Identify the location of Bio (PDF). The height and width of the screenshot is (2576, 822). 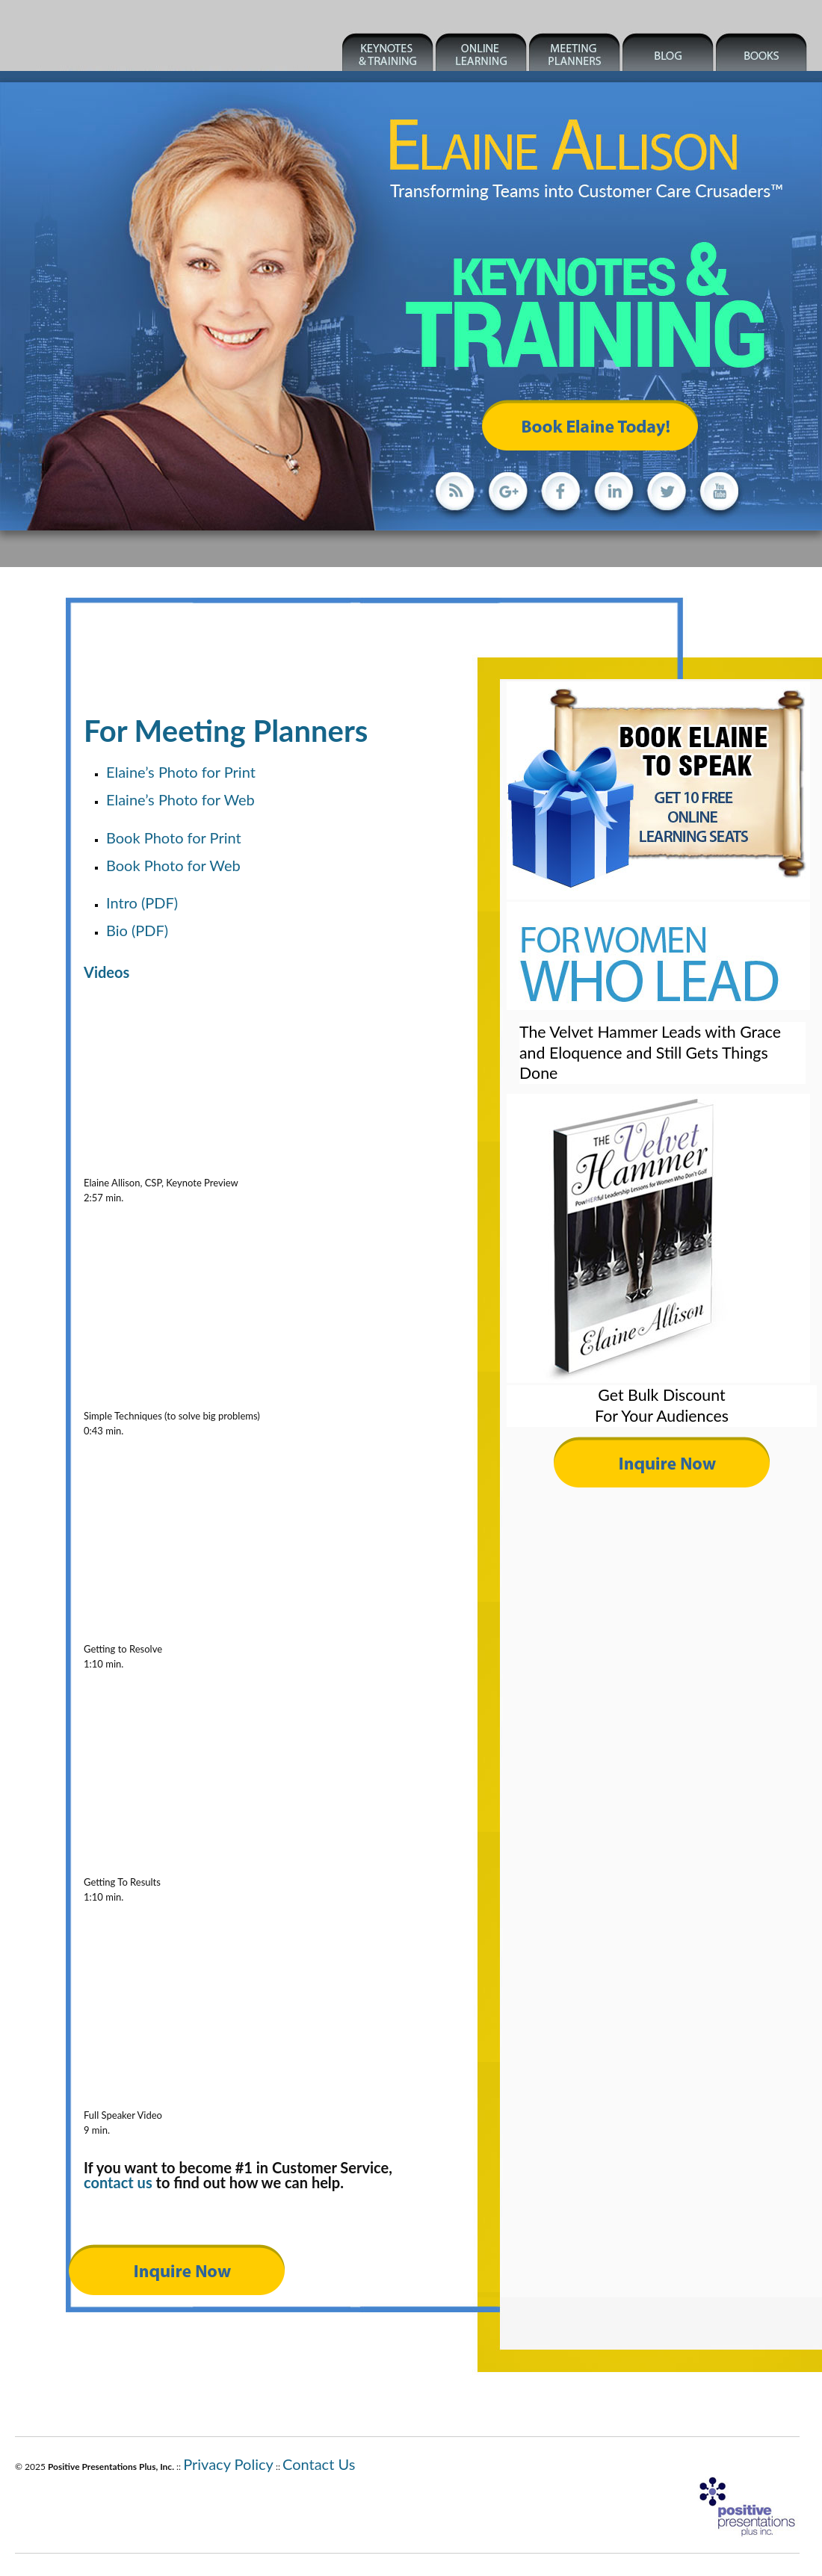
(137, 930).